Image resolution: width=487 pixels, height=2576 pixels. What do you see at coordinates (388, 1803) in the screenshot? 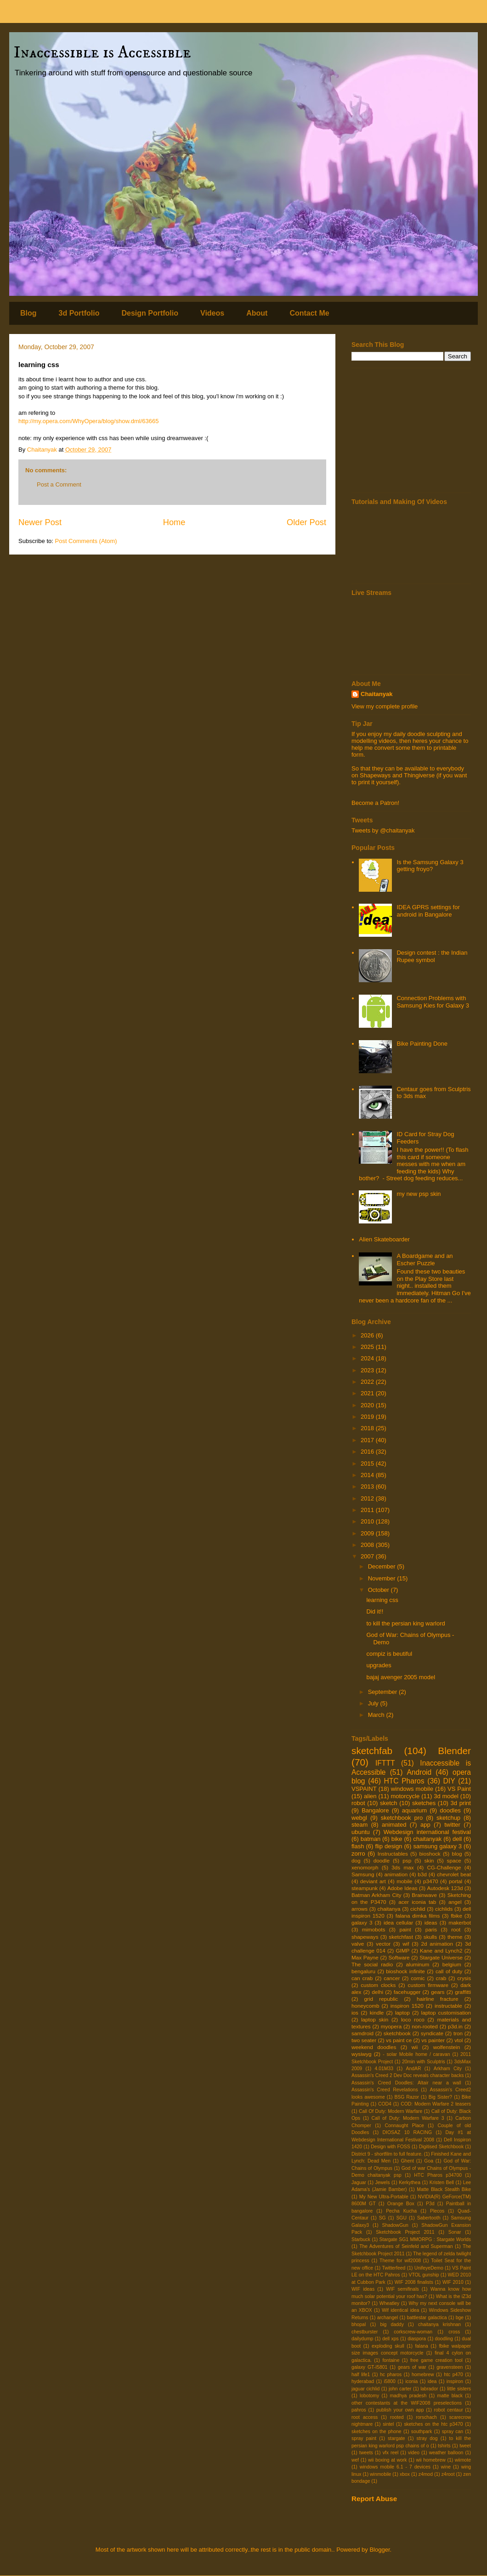
I see `sketch` at bounding box center [388, 1803].